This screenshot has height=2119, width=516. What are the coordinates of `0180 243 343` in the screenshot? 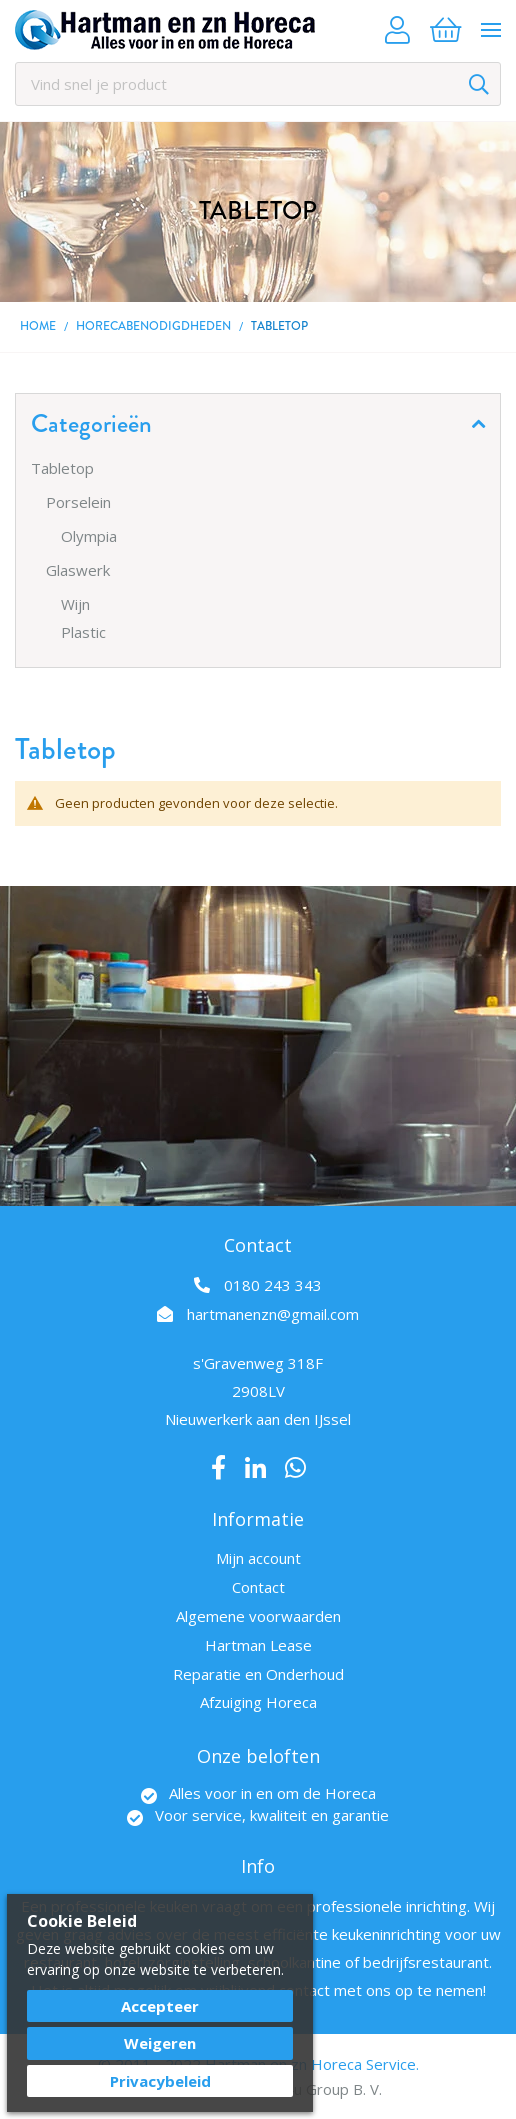 It's located at (273, 1285).